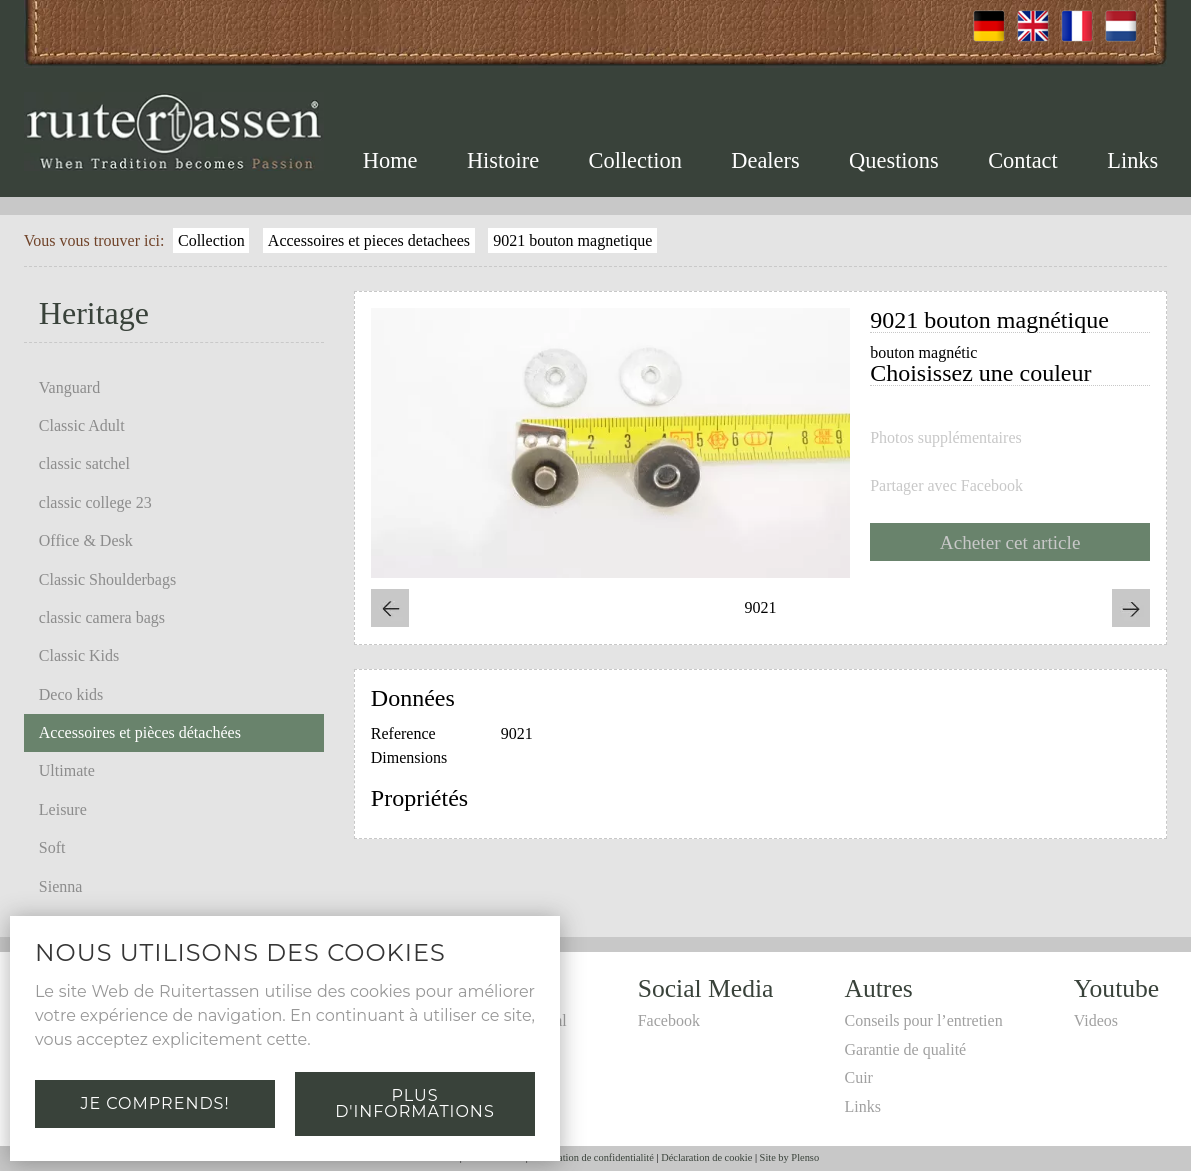 This screenshot has width=1191, height=1171. I want to click on Leisure, so click(63, 809).